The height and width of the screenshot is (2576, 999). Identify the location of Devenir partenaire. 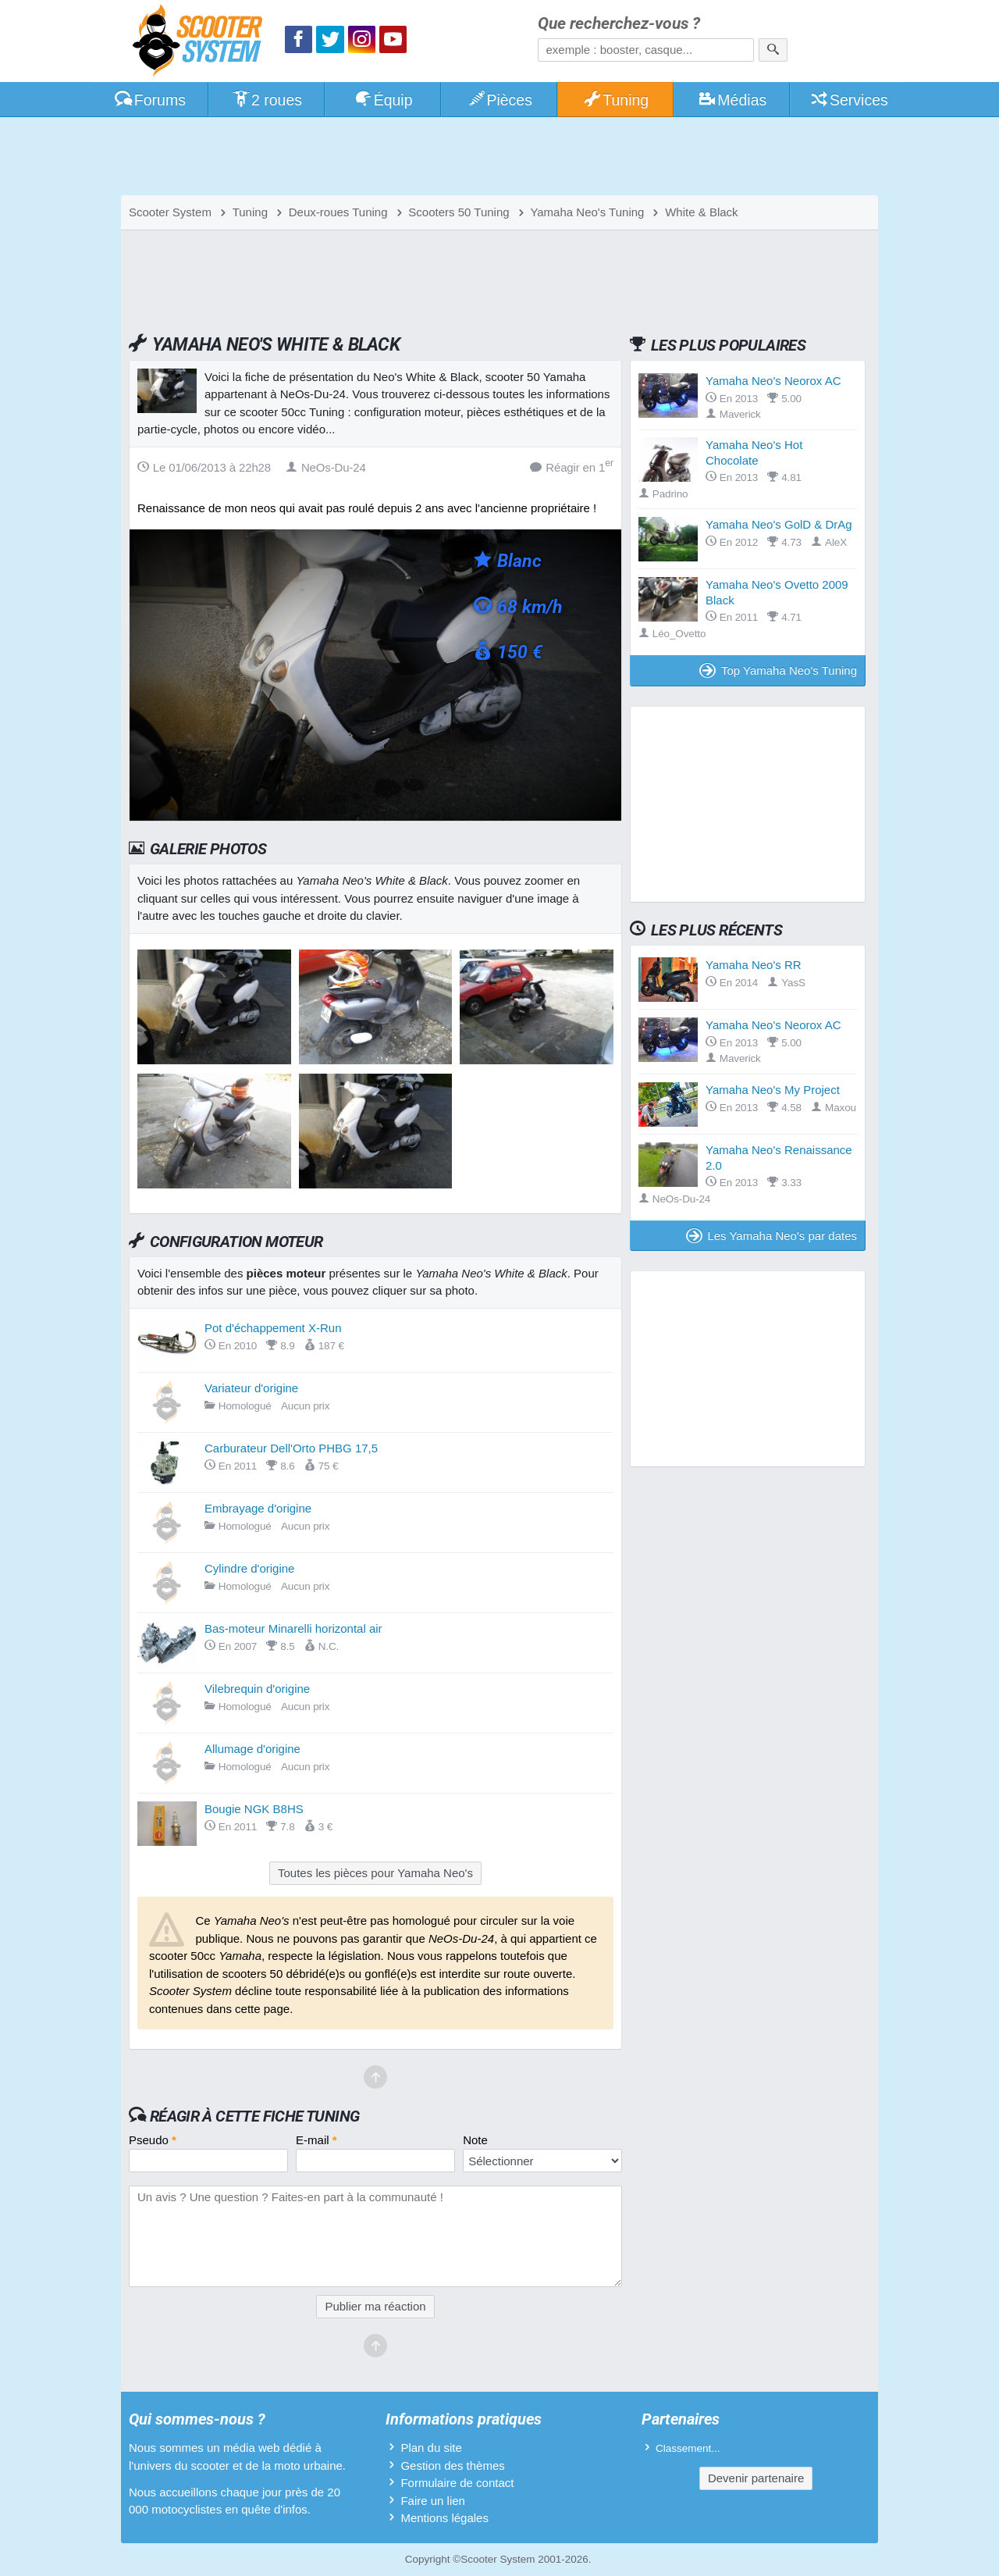
(756, 2478).